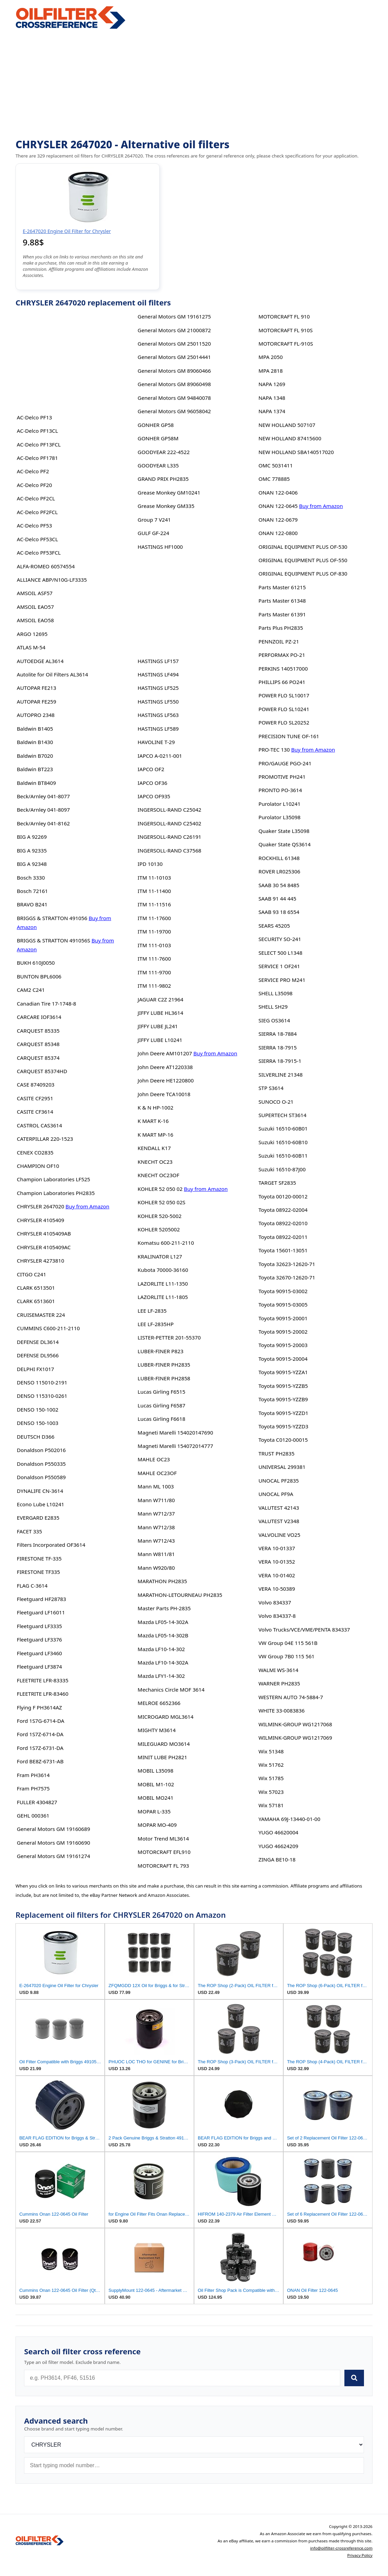 The height and width of the screenshot is (2576, 388). I want to click on Baldwin BT8409, so click(36, 782).